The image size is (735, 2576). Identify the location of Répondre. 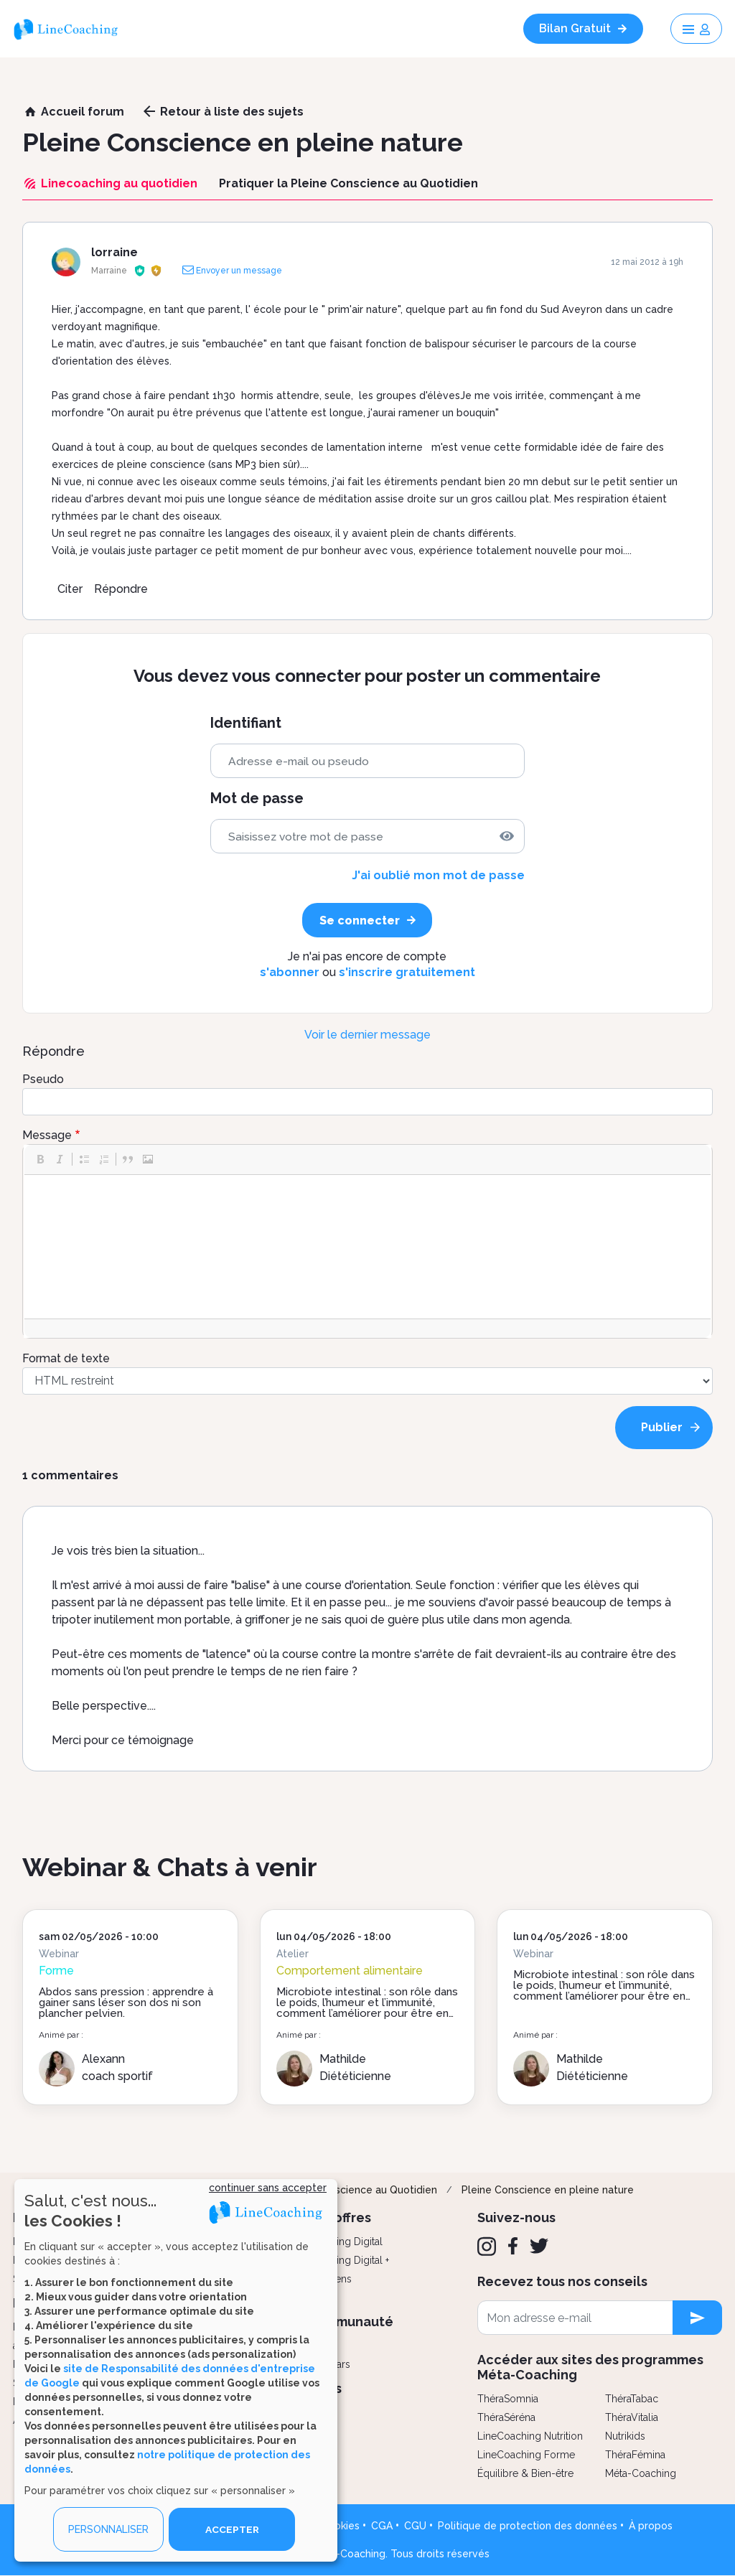
(121, 589).